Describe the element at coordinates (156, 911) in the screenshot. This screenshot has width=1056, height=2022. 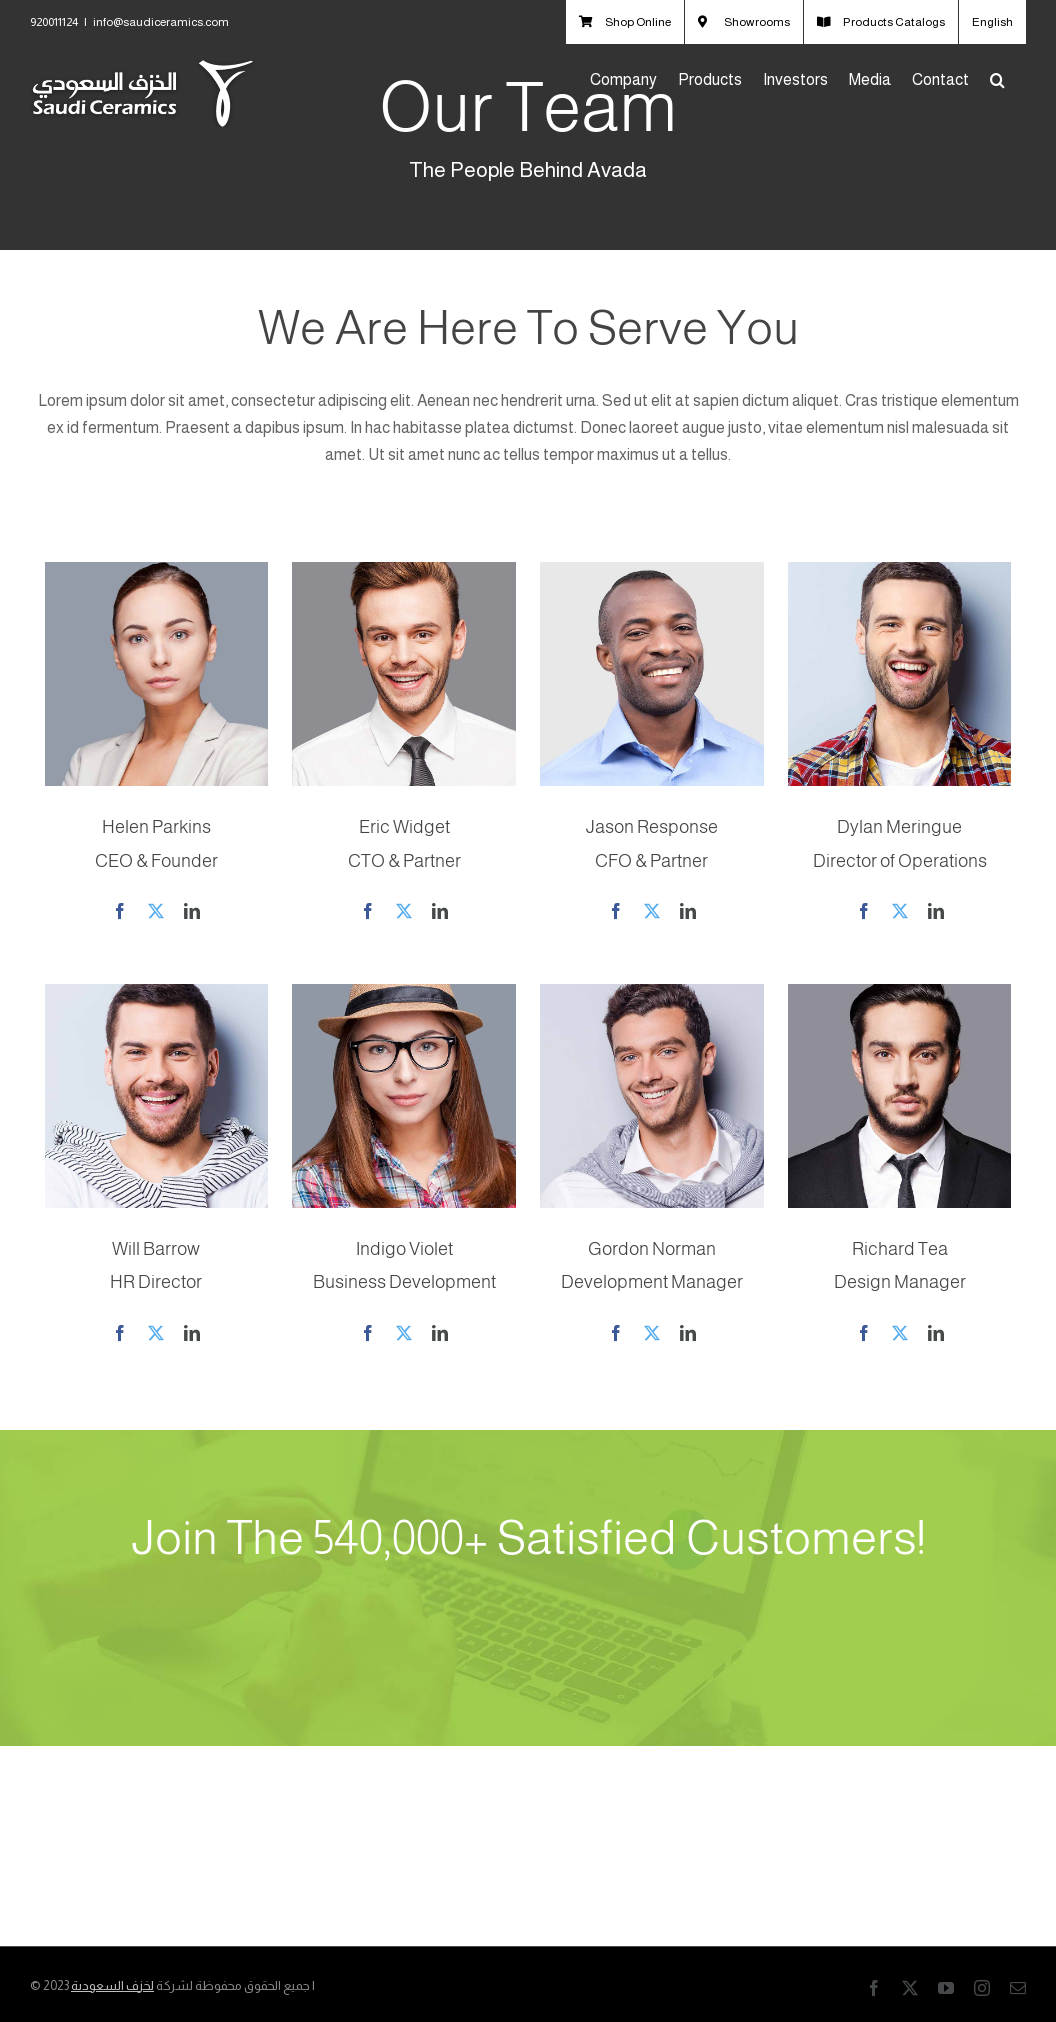
I see `[fusion-twitter]` at that location.